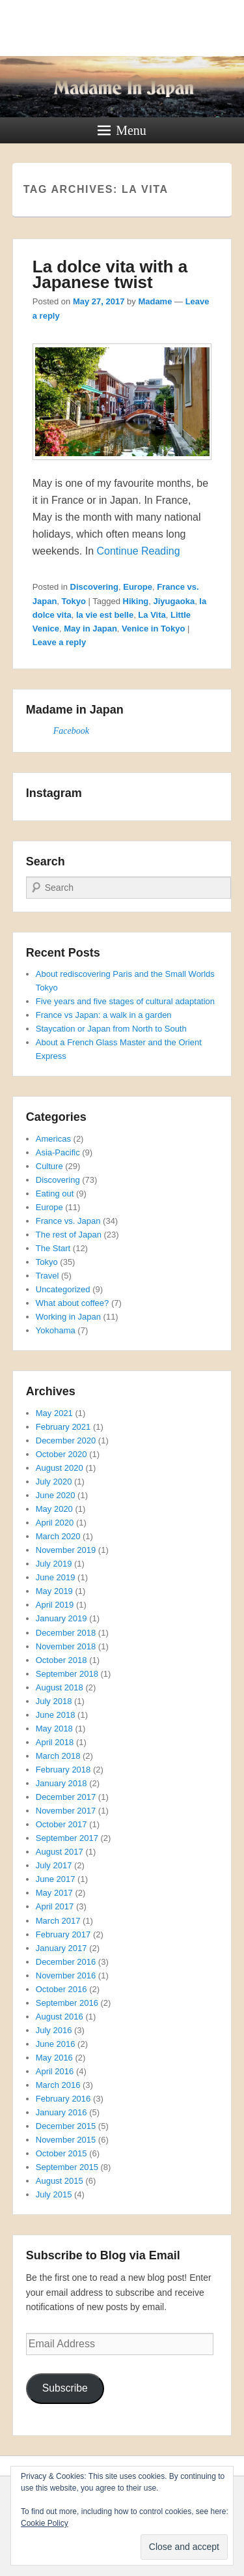  I want to click on March 2020, so click(58, 1536).